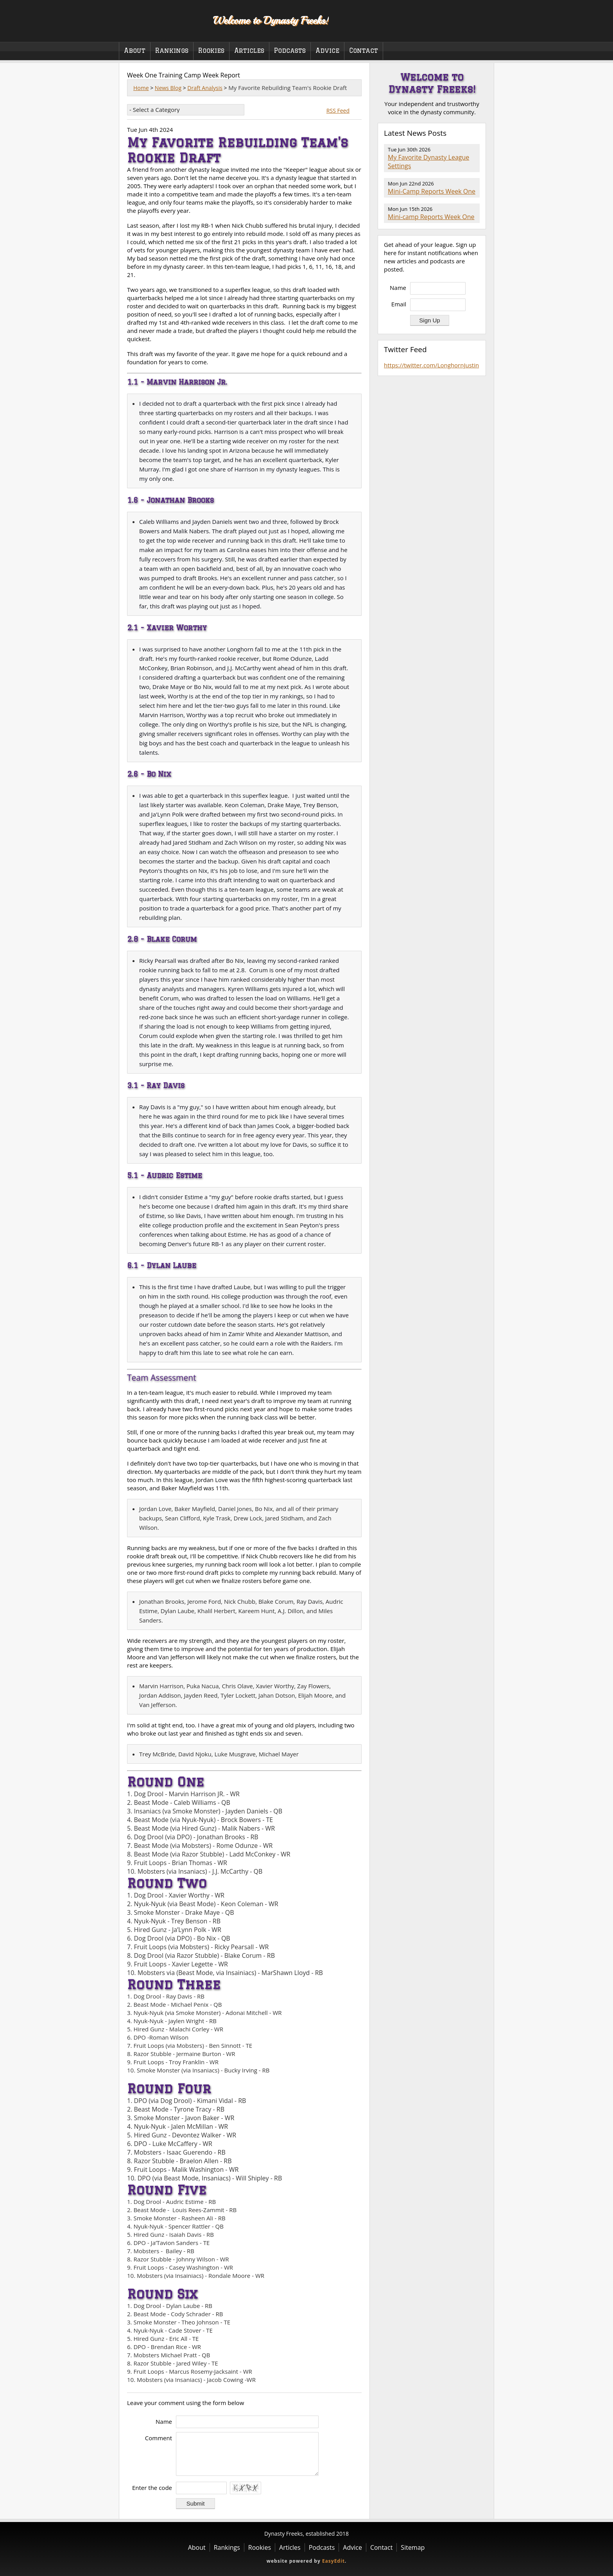 The image size is (613, 2576). What do you see at coordinates (413, 2547) in the screenshot?
I see `Sitemap` at bounding box center [413, 2547].